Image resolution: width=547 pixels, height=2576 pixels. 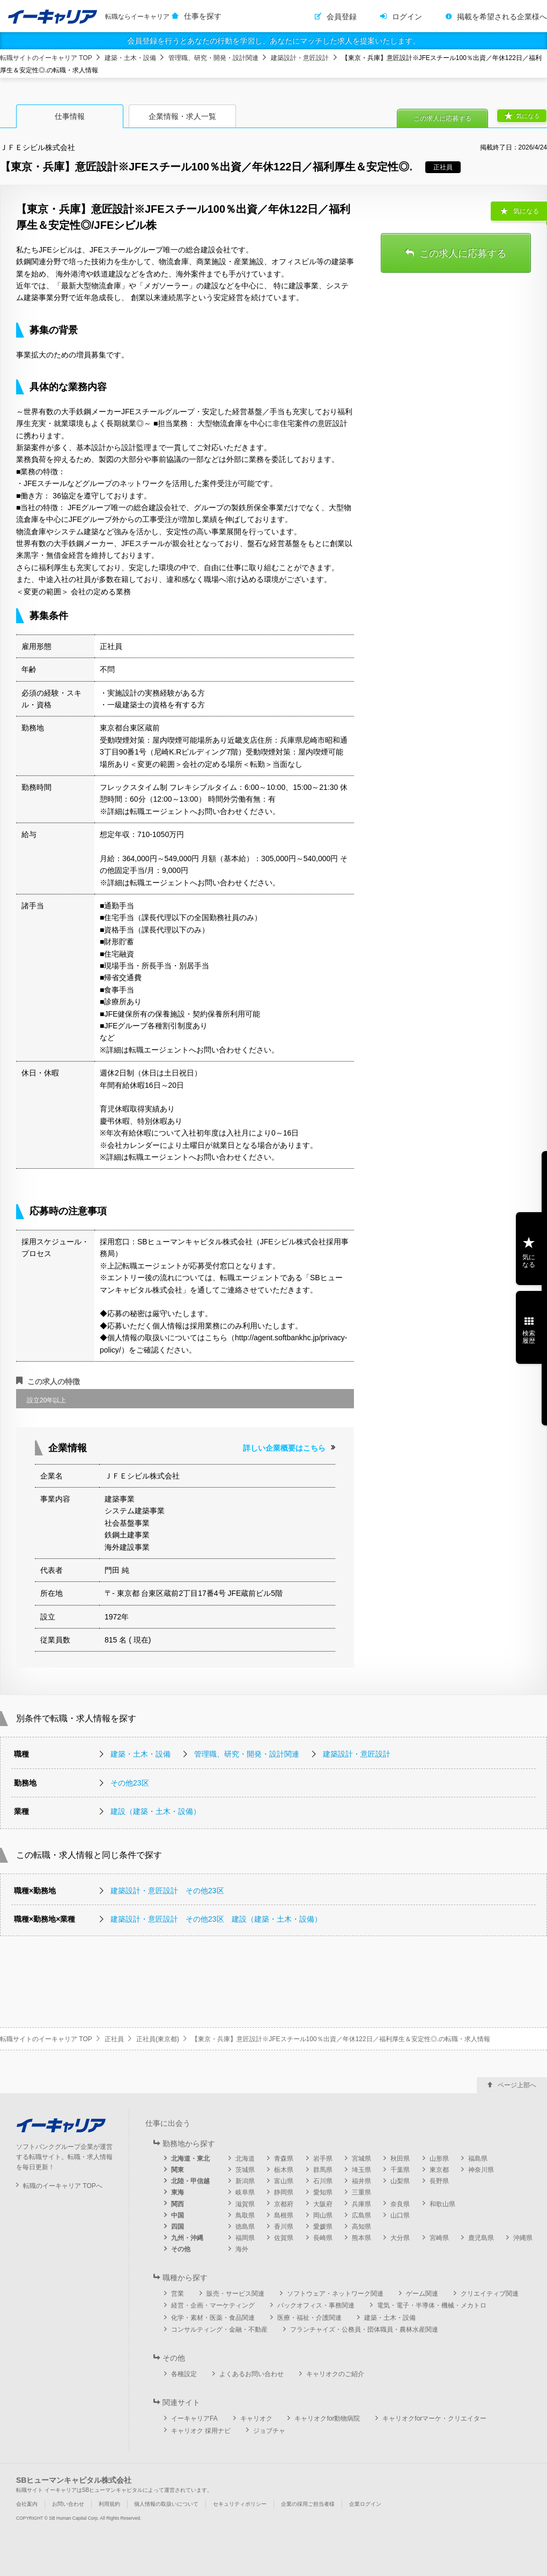 What do you see at coordinates (245, 2238) in the screenshot?
I see `福岡県` at bounding box center [245, 2238].